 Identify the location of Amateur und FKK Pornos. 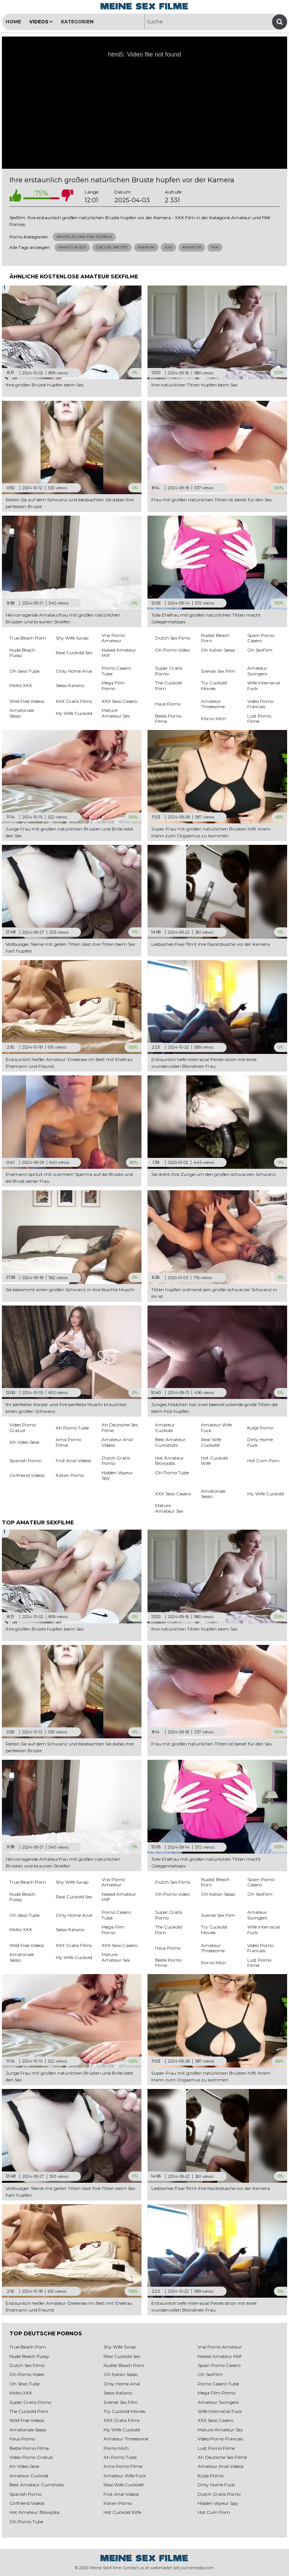
(84, 236).